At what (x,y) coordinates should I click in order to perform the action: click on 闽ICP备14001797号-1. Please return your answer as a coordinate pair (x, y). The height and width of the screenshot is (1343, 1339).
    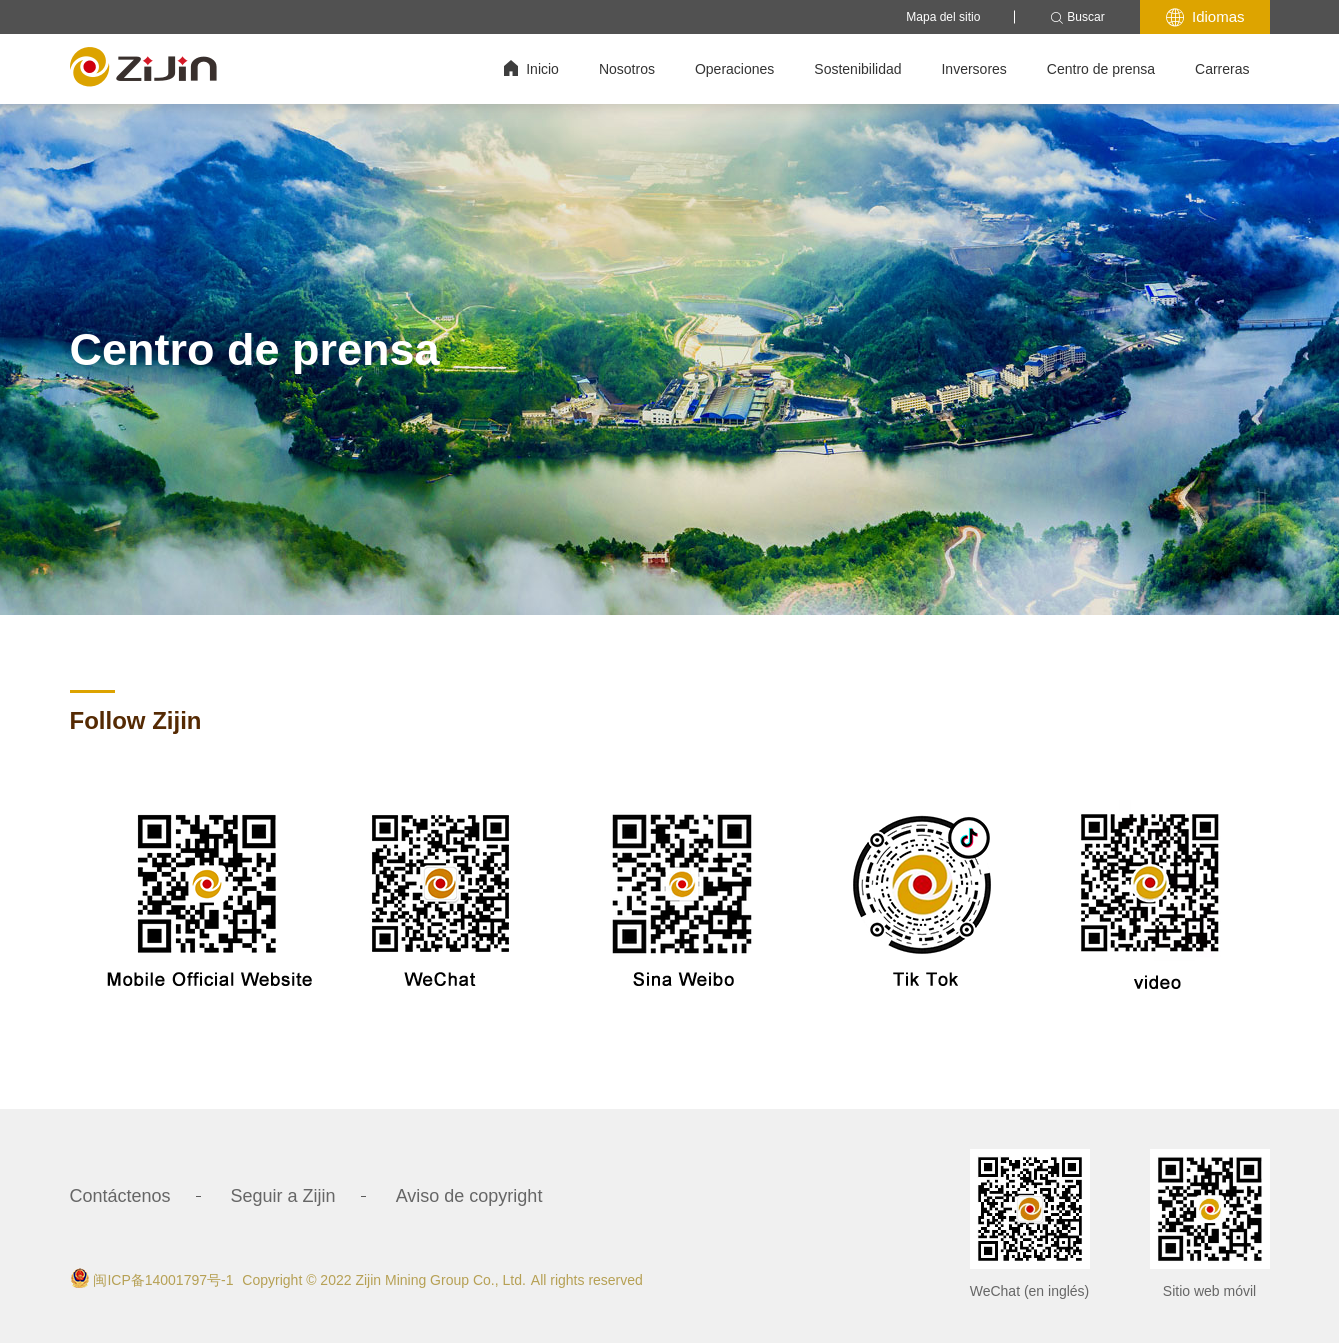
    Looking at the image, I should click on (163, 1280).